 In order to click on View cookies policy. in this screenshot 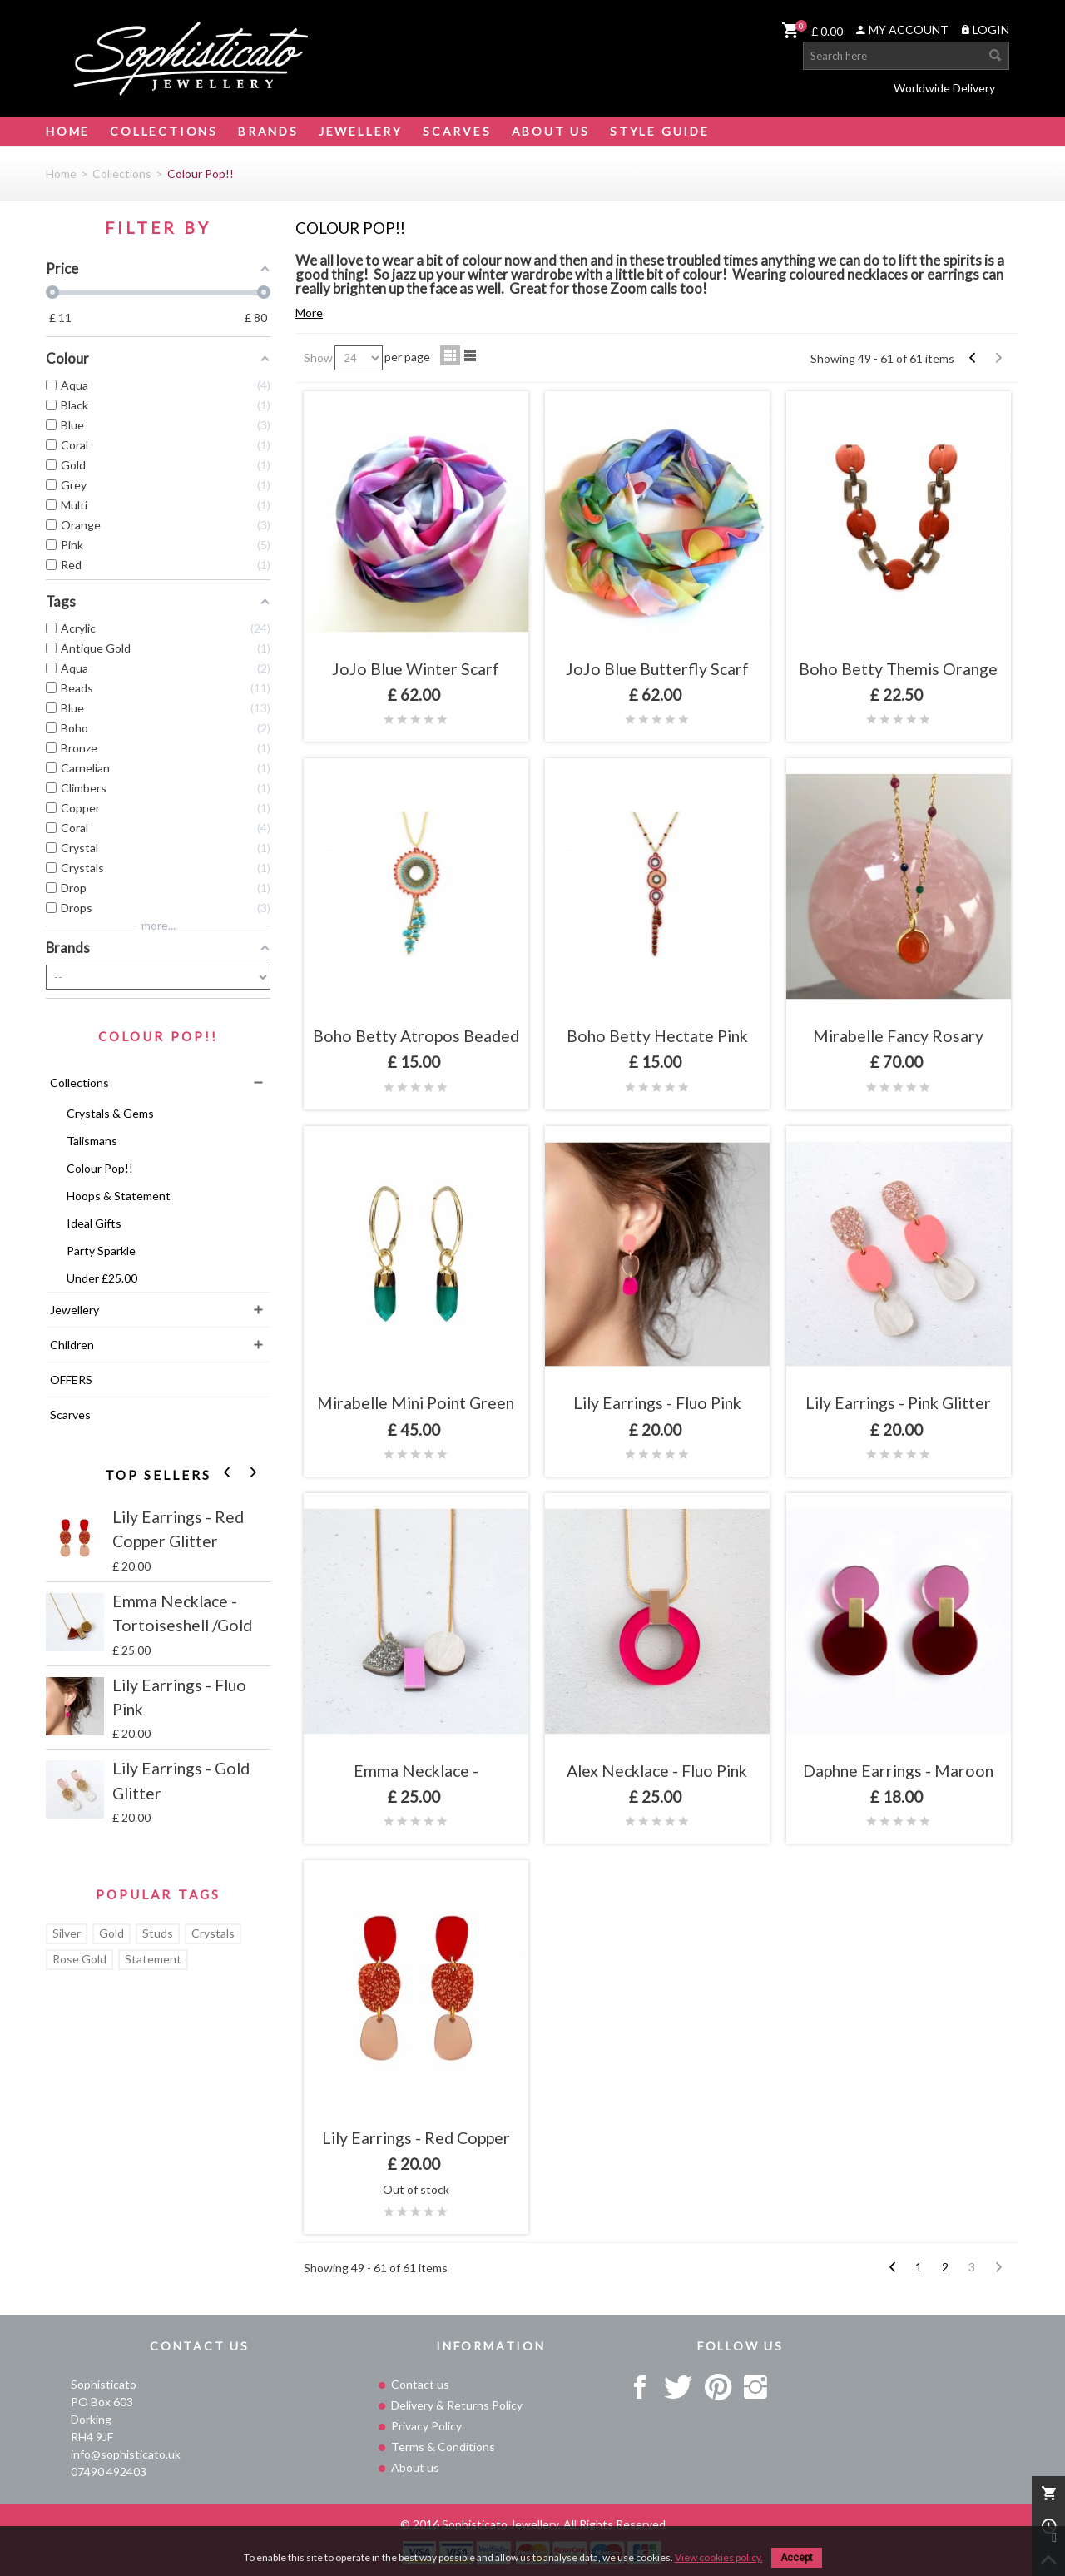, I will do `click(719, 2557)`.